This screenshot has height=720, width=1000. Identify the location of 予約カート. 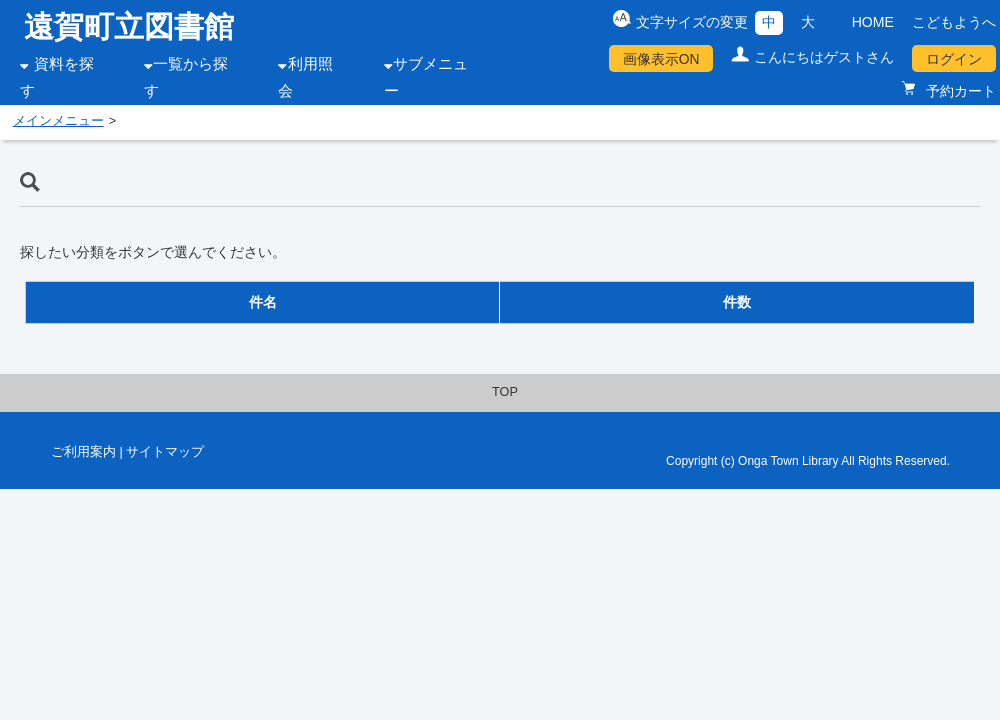
(959, 91).